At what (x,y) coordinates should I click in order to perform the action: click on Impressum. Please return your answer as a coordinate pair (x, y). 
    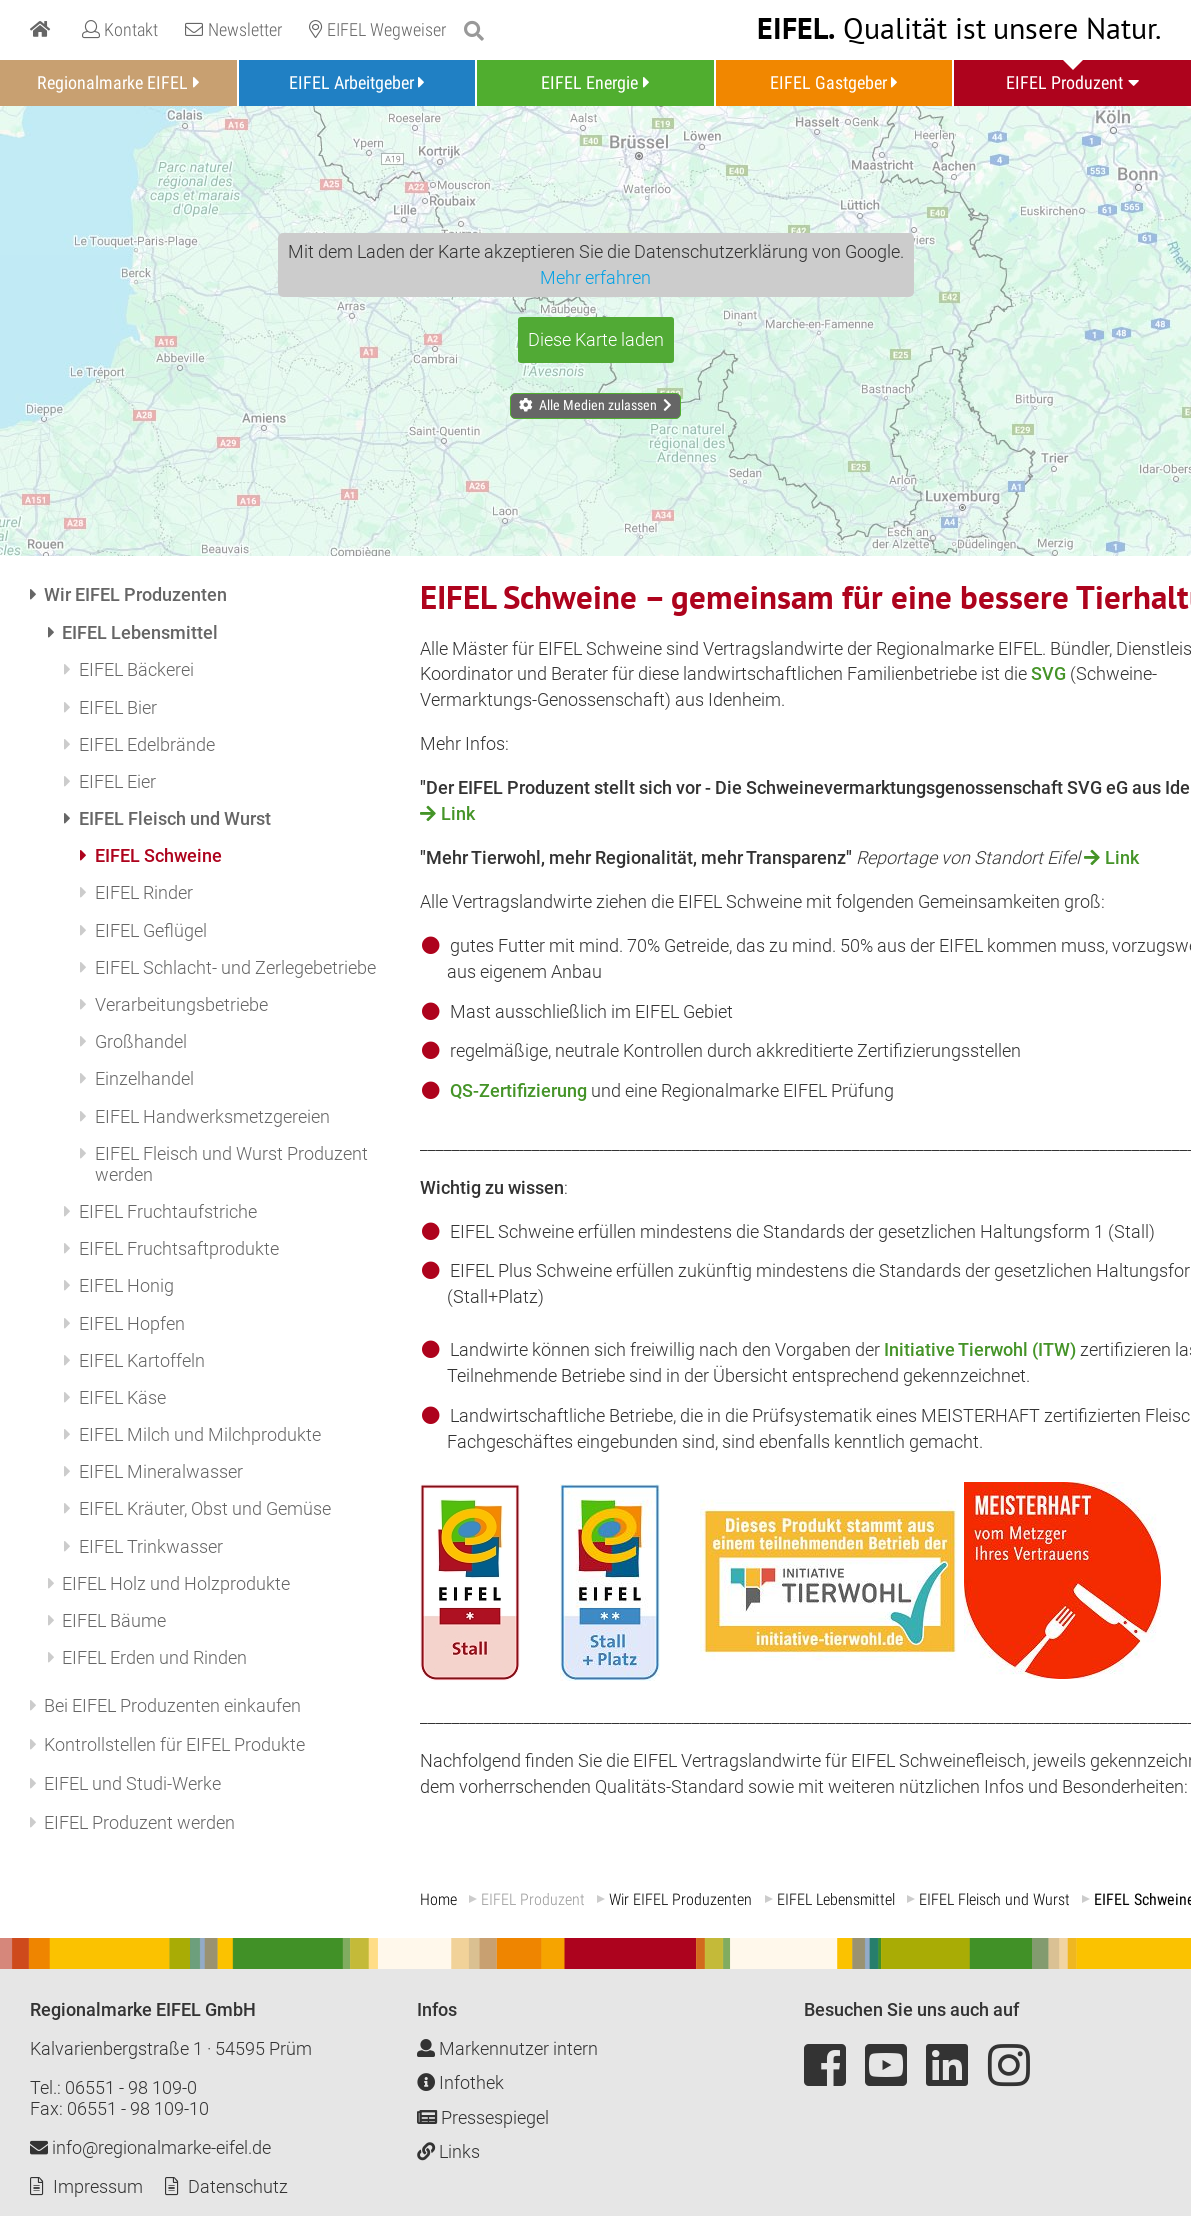
    Looking at the image, I should click on (98, 2186).